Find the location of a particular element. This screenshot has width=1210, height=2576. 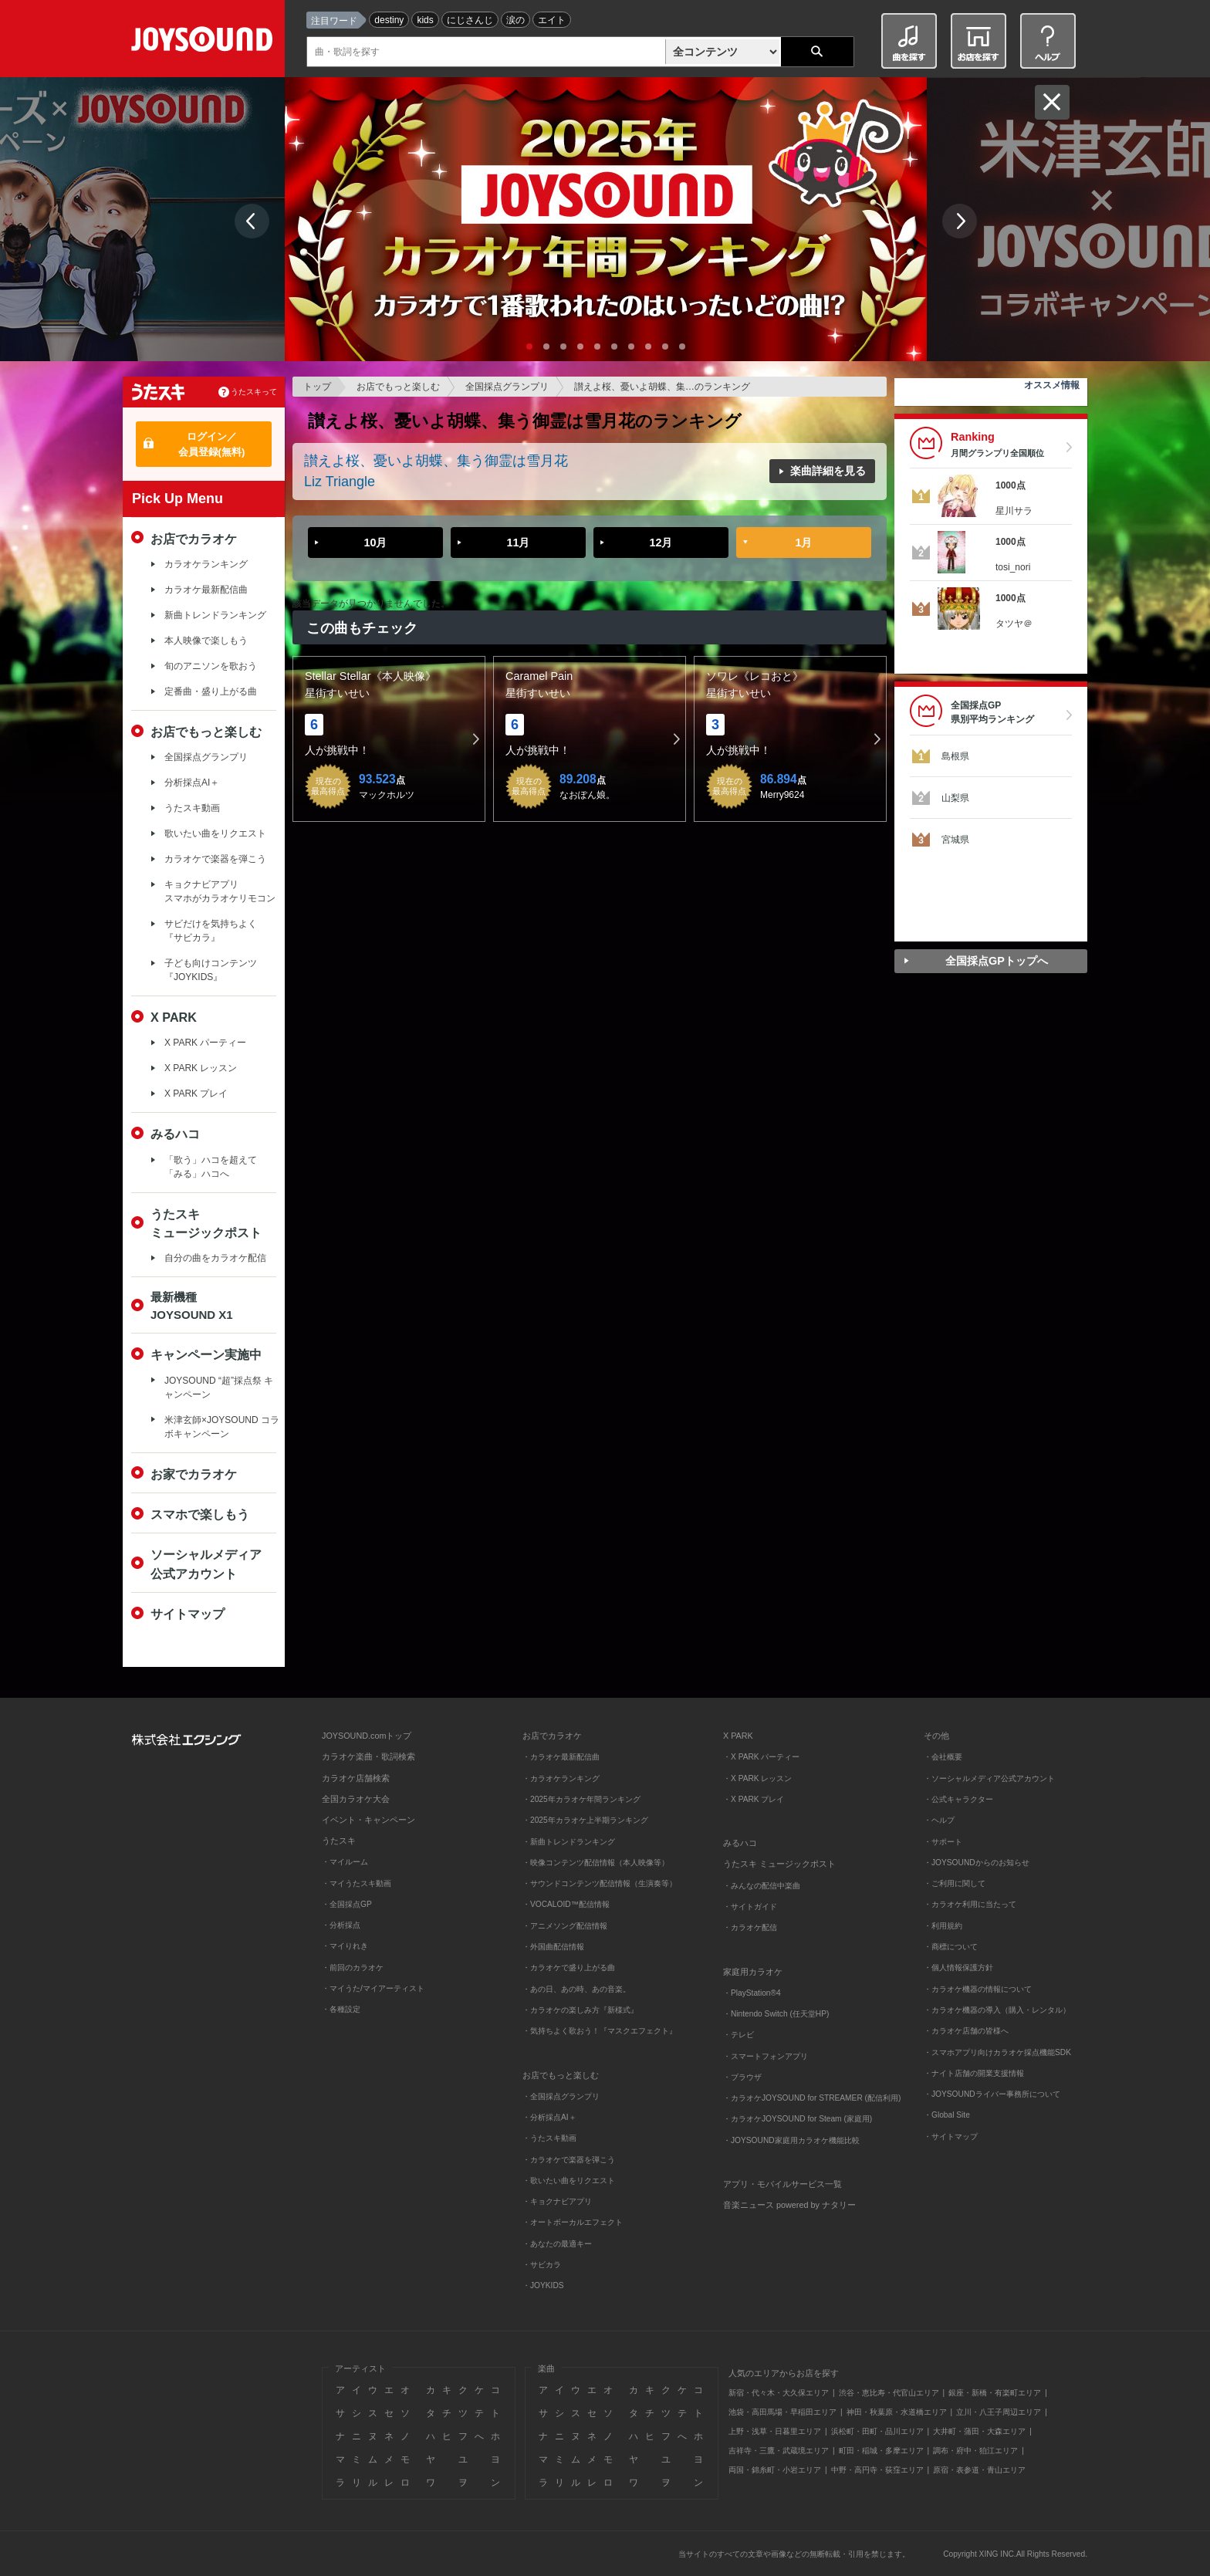

・ご利用に関して is located at coordinates (954, 1883).